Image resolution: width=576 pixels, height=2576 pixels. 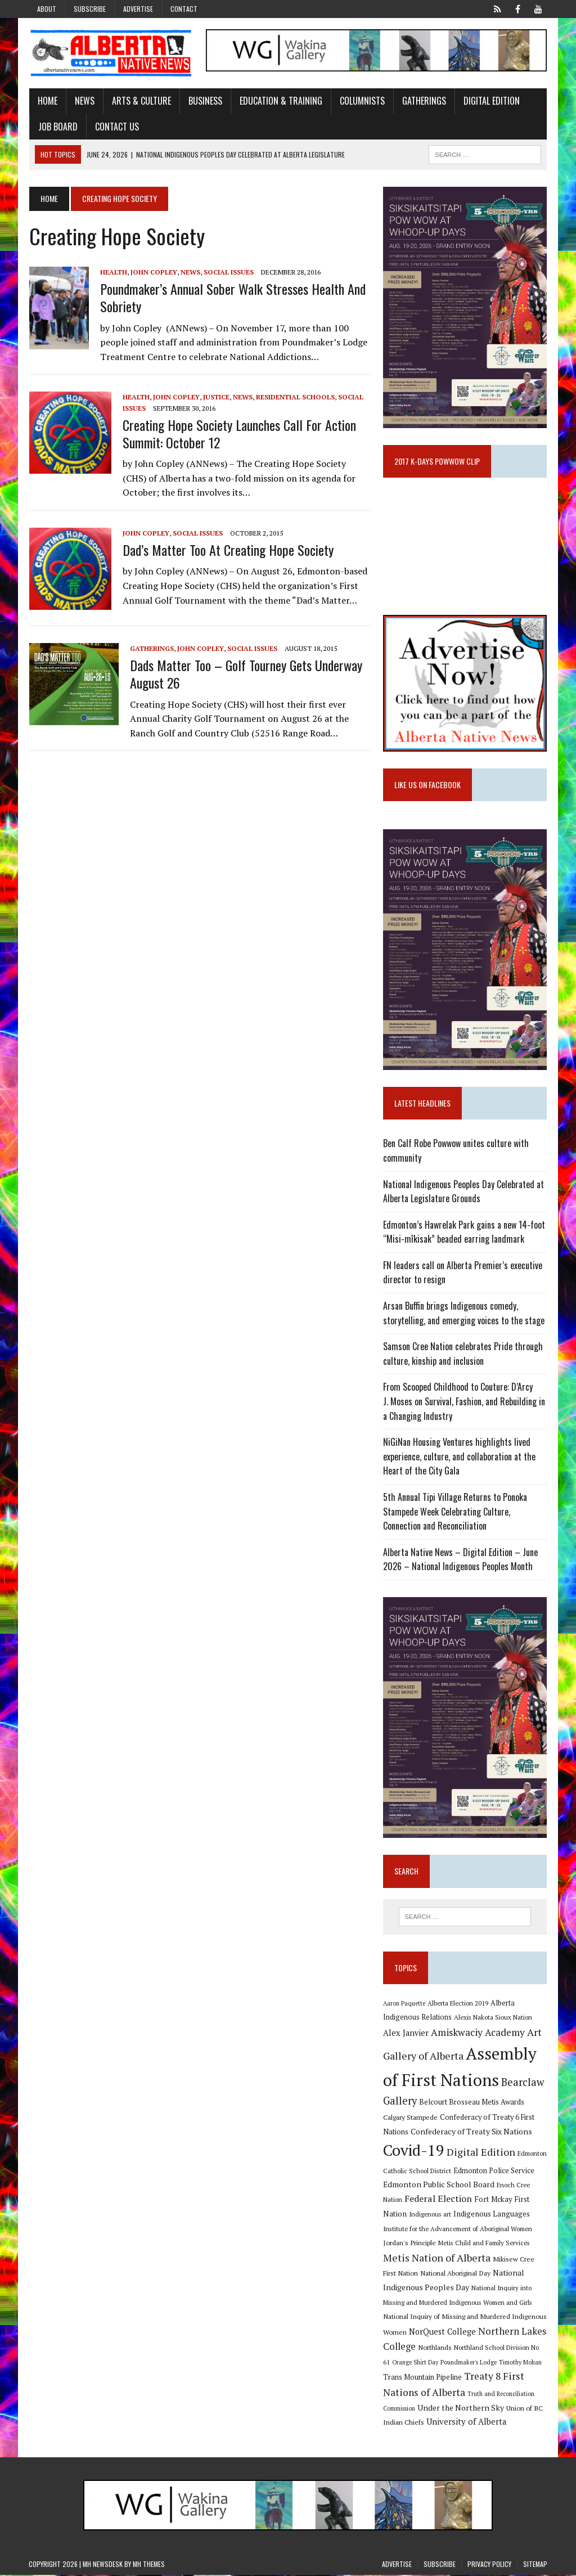 What do you see at coordinates (478, 2033) in the screenshot?
I see `Amiskwaciy Academy [Amiskwaciy Academy (21 items)]` at bounding box center [478, 2033].